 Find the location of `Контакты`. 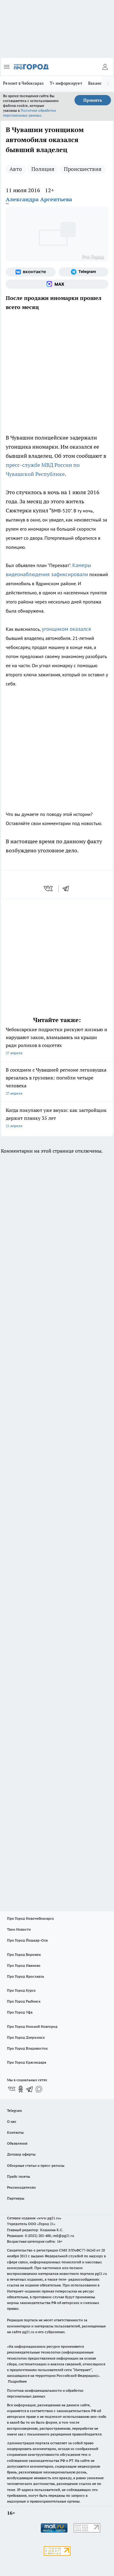

Контакты is located at coordinates (15, 2132).